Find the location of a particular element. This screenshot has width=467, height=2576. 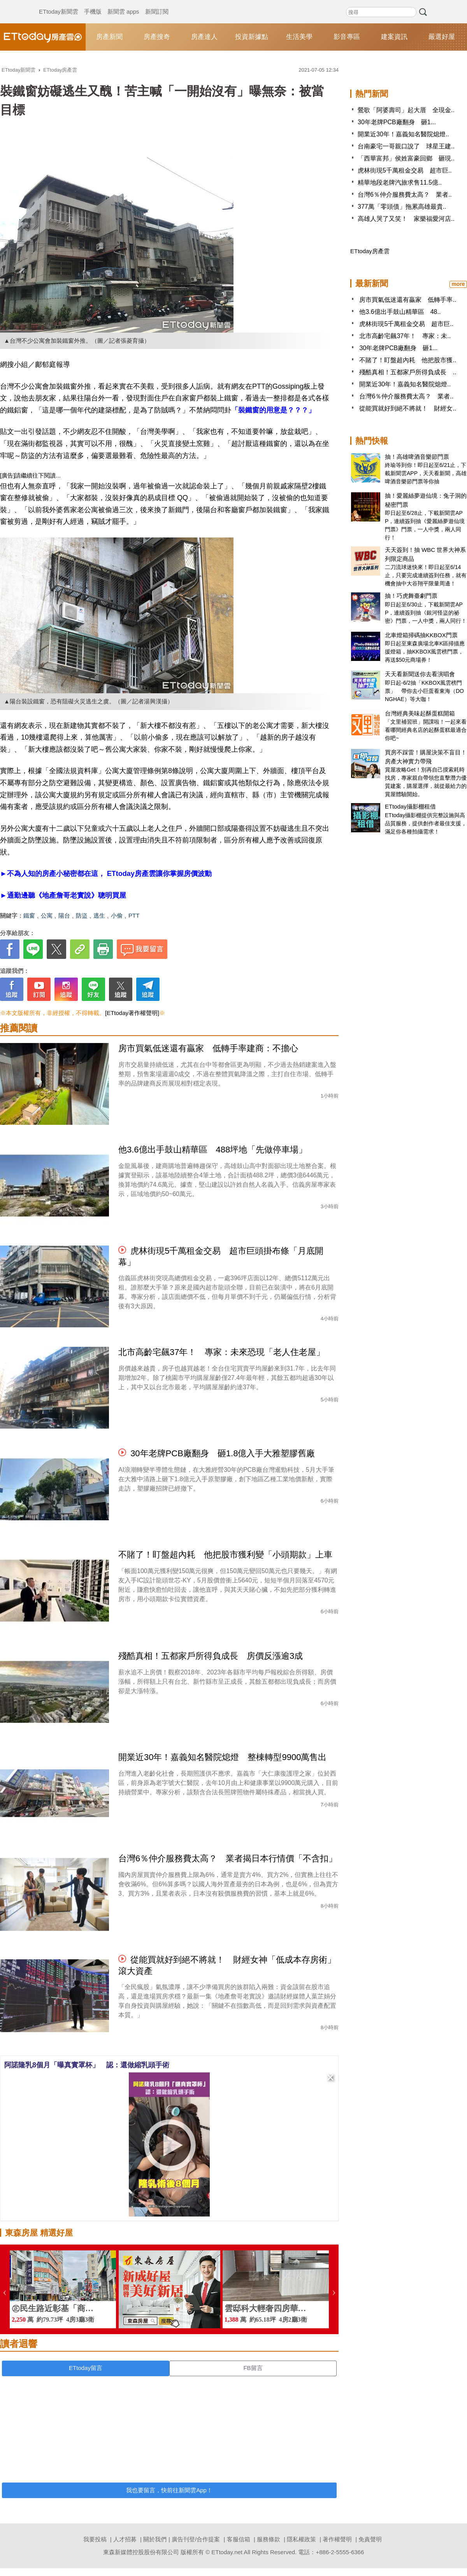

公寓 is located at coordinates (47, 915).